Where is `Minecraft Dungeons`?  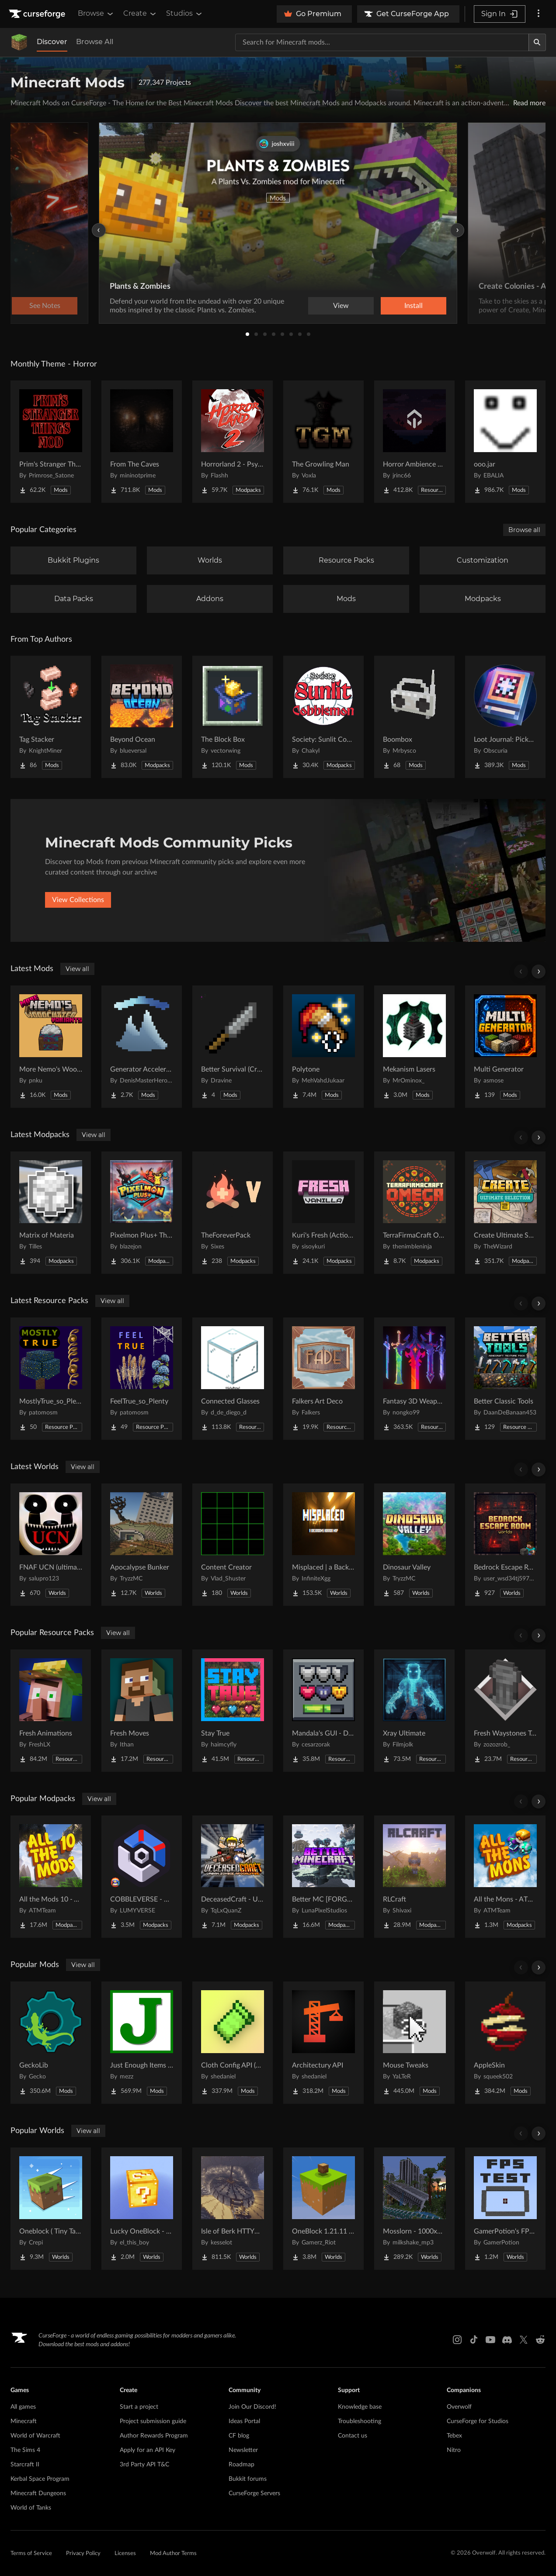
Minecraft Dungeons is located at coordinates (38, 2493).